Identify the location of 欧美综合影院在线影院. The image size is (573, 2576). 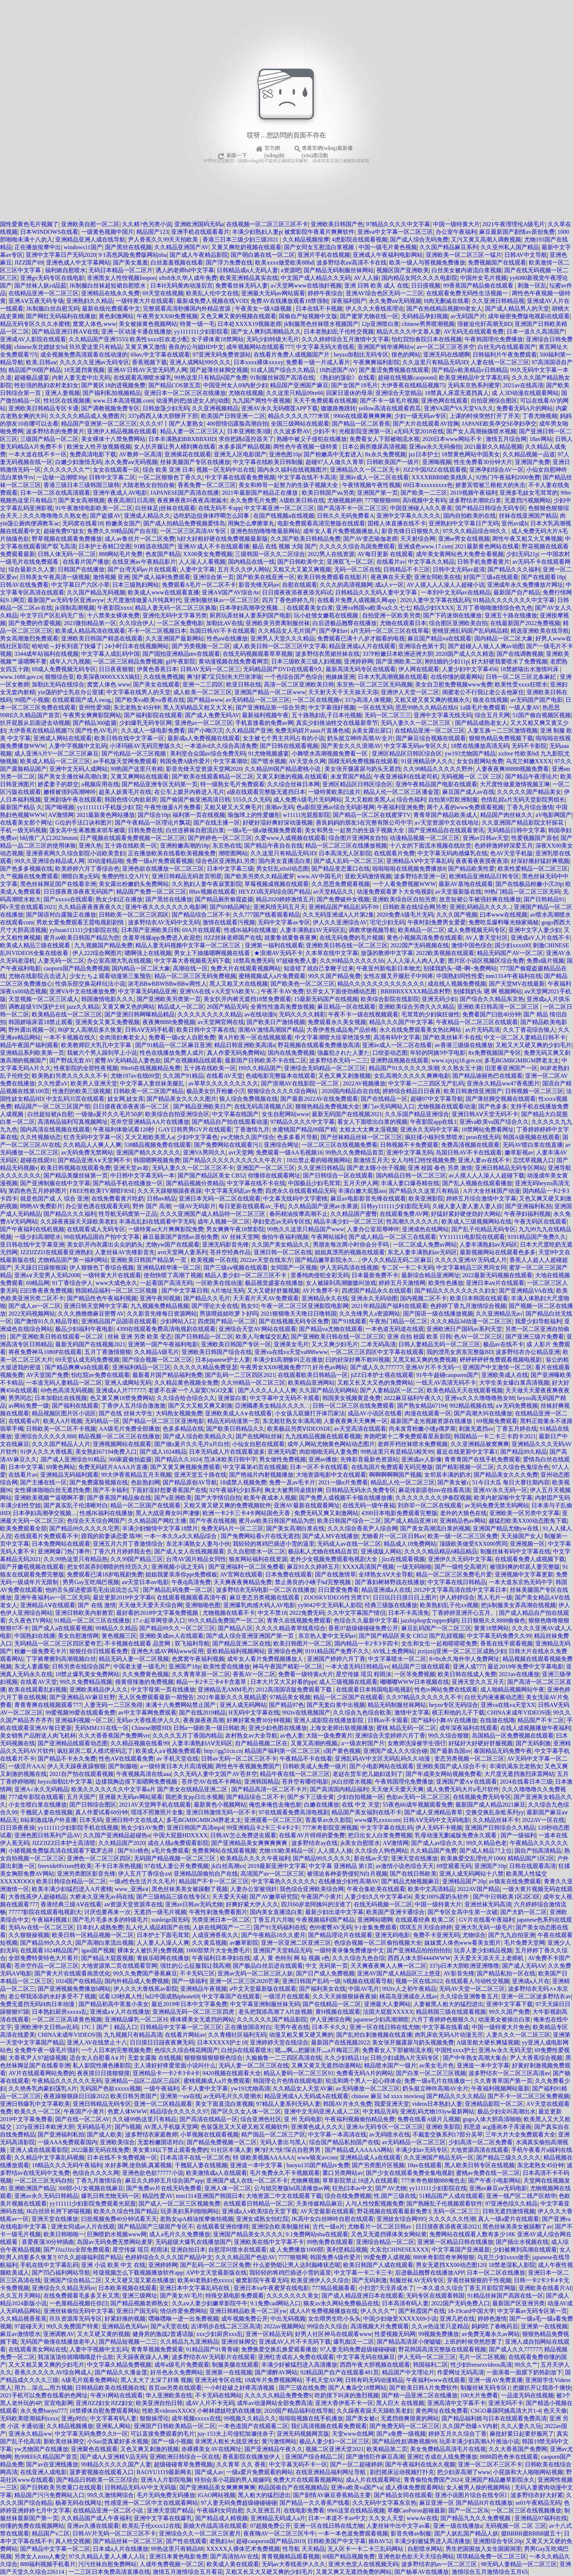
(390, 999).